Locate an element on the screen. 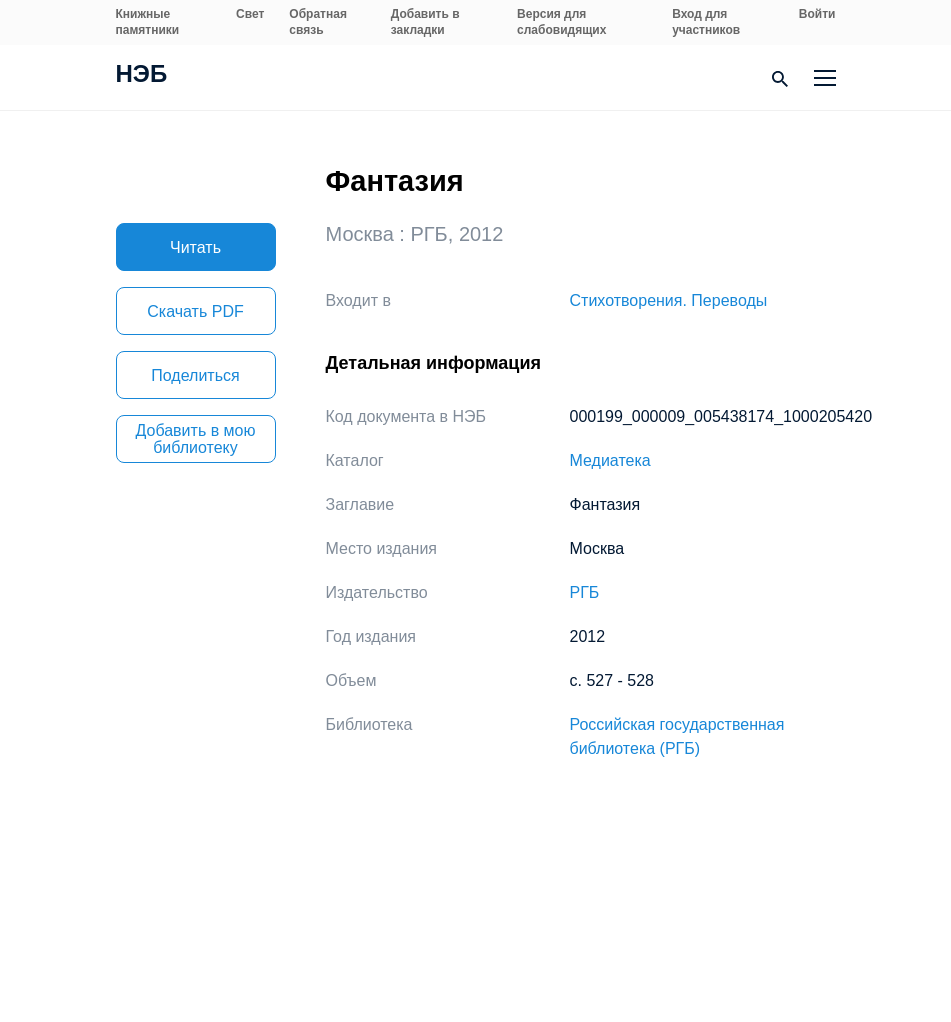 The width and height of the screenshot is (951, 1022). НЭБ is located at coordinates (142, 76).